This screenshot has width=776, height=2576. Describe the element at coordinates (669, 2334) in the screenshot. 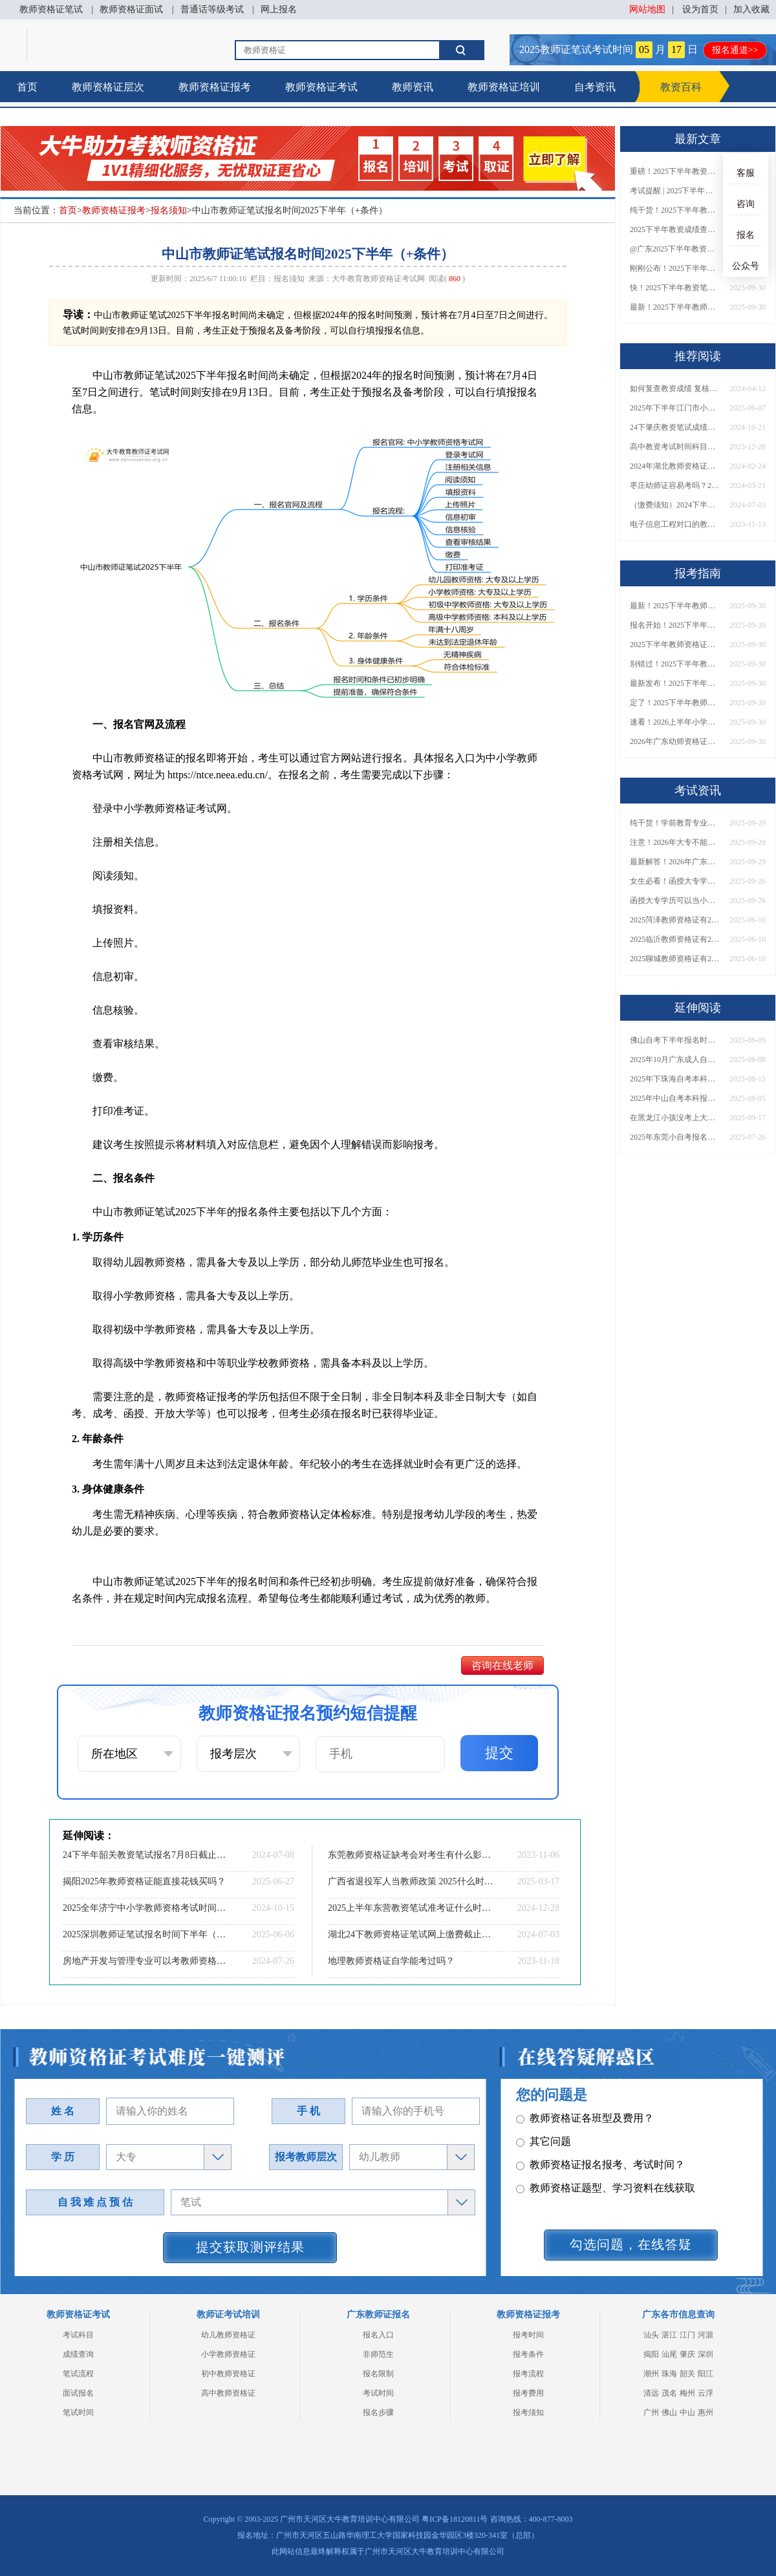

I see `湛江` at that location.